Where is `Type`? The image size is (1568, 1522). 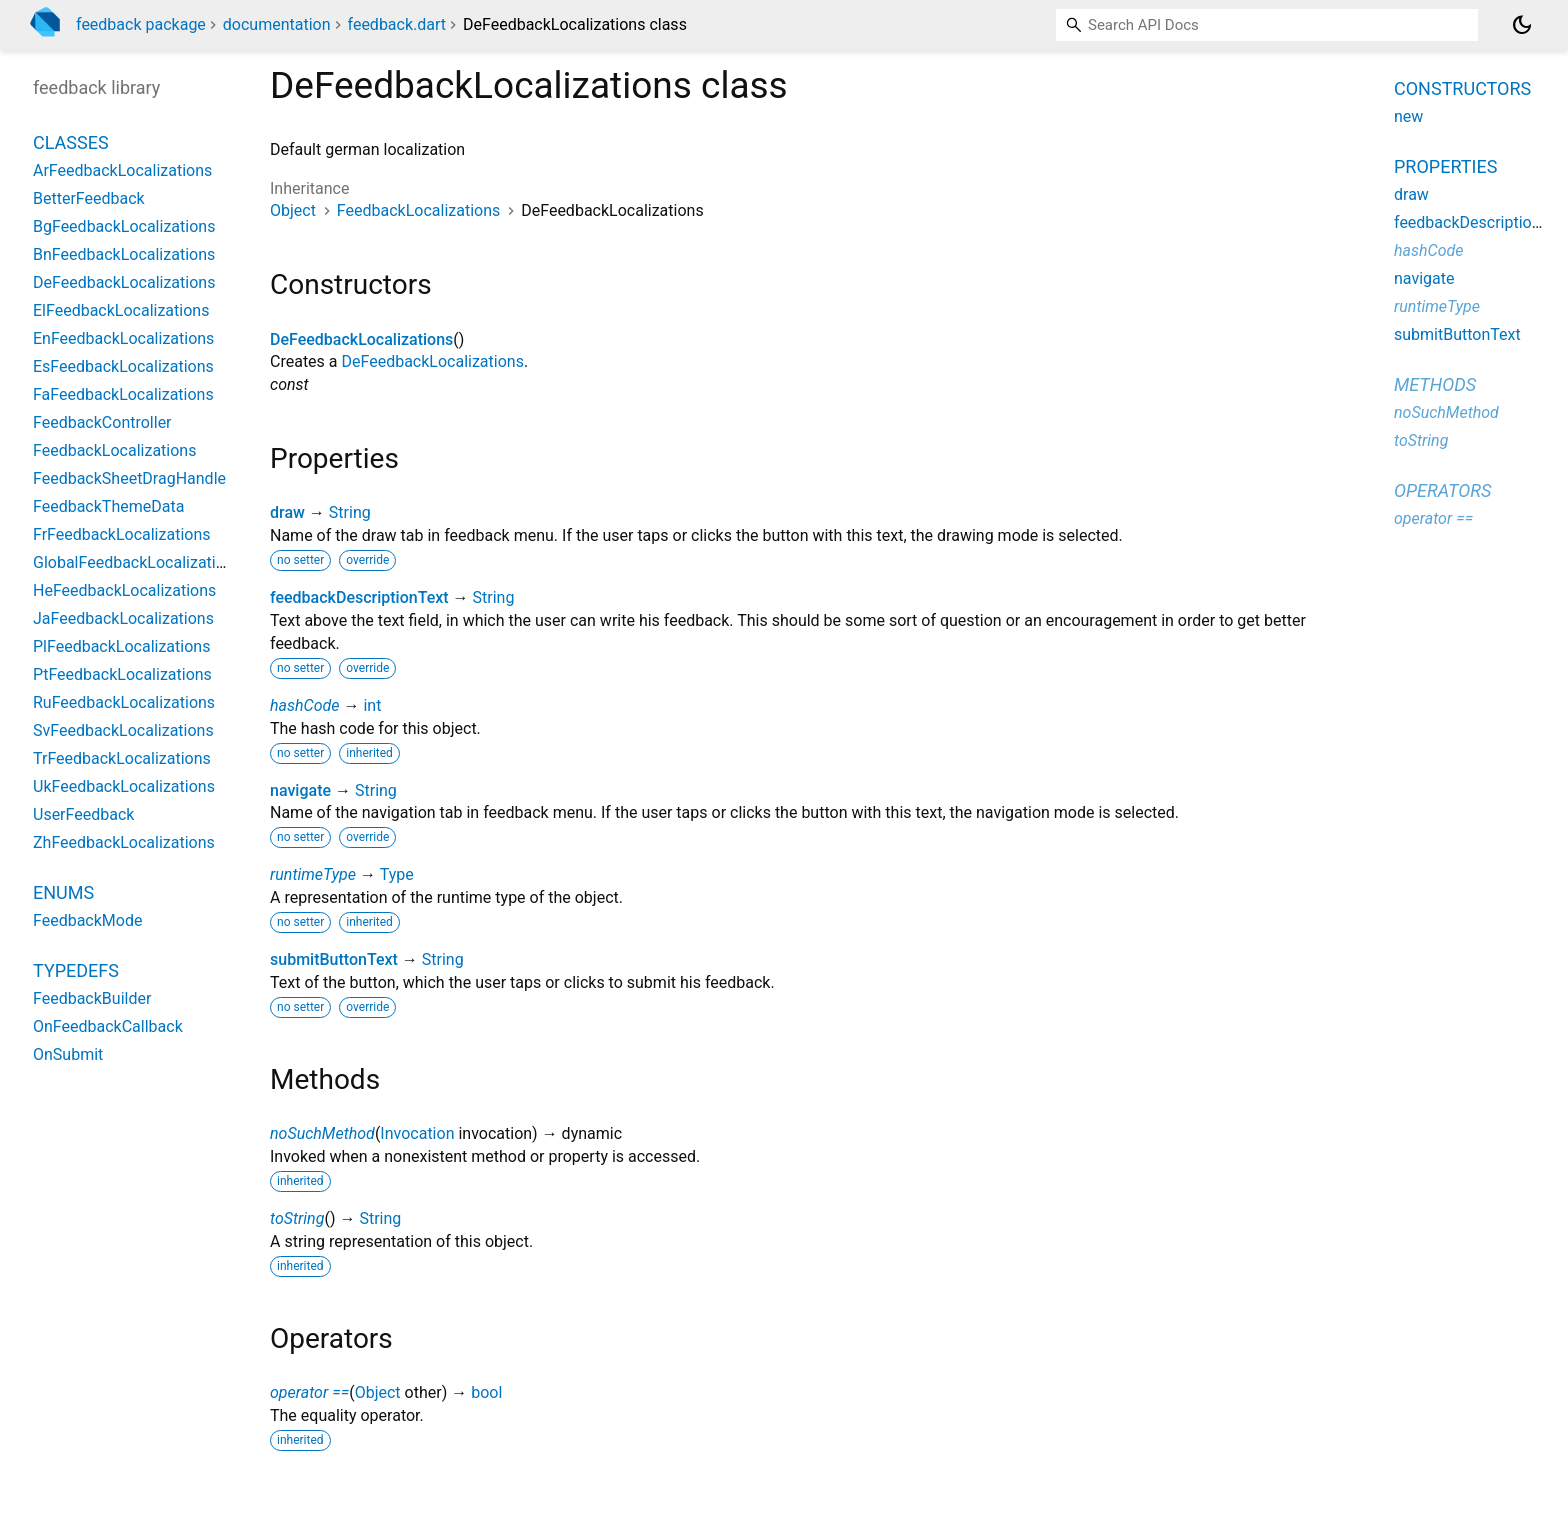
Type is located at coordinates (397, 874).